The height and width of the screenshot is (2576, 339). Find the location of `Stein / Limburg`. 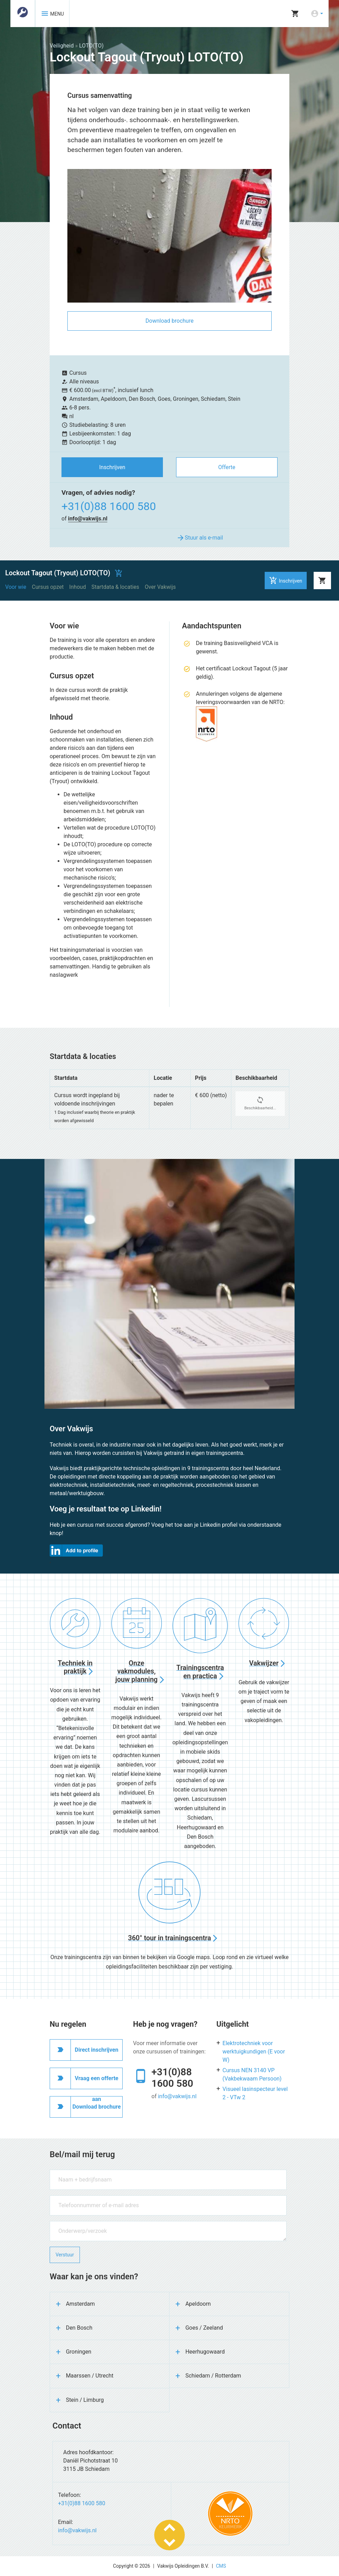

Stein / Limburg is located at coordinates (85, 2400).